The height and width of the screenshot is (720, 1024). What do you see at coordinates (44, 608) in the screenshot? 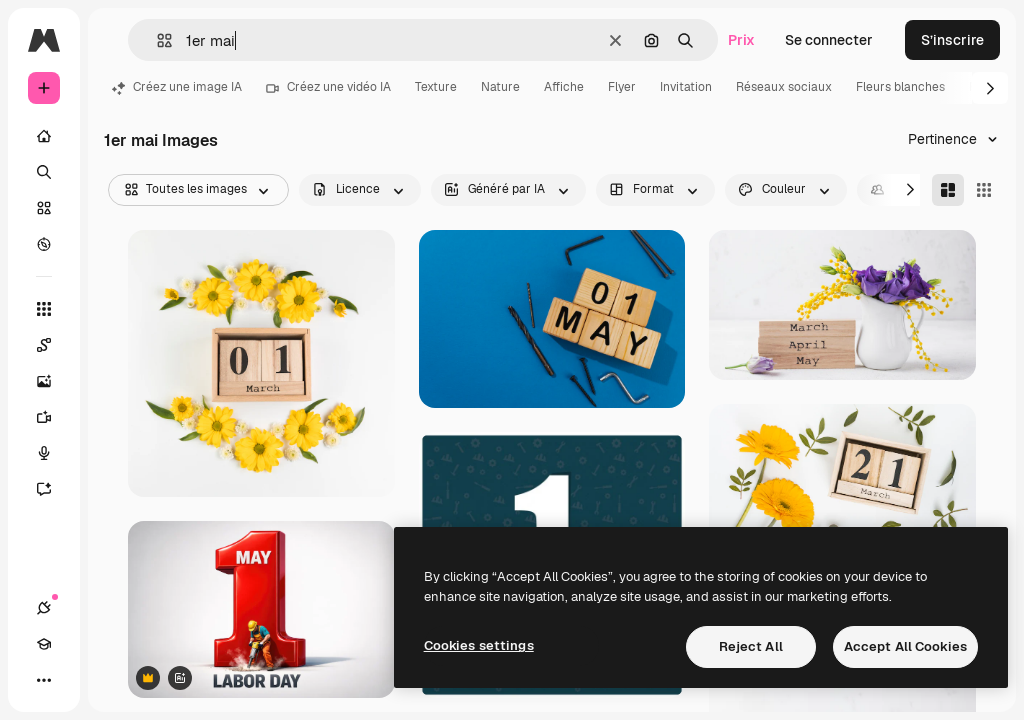
I see `[Connexions]` at bounding box center [44, 608].